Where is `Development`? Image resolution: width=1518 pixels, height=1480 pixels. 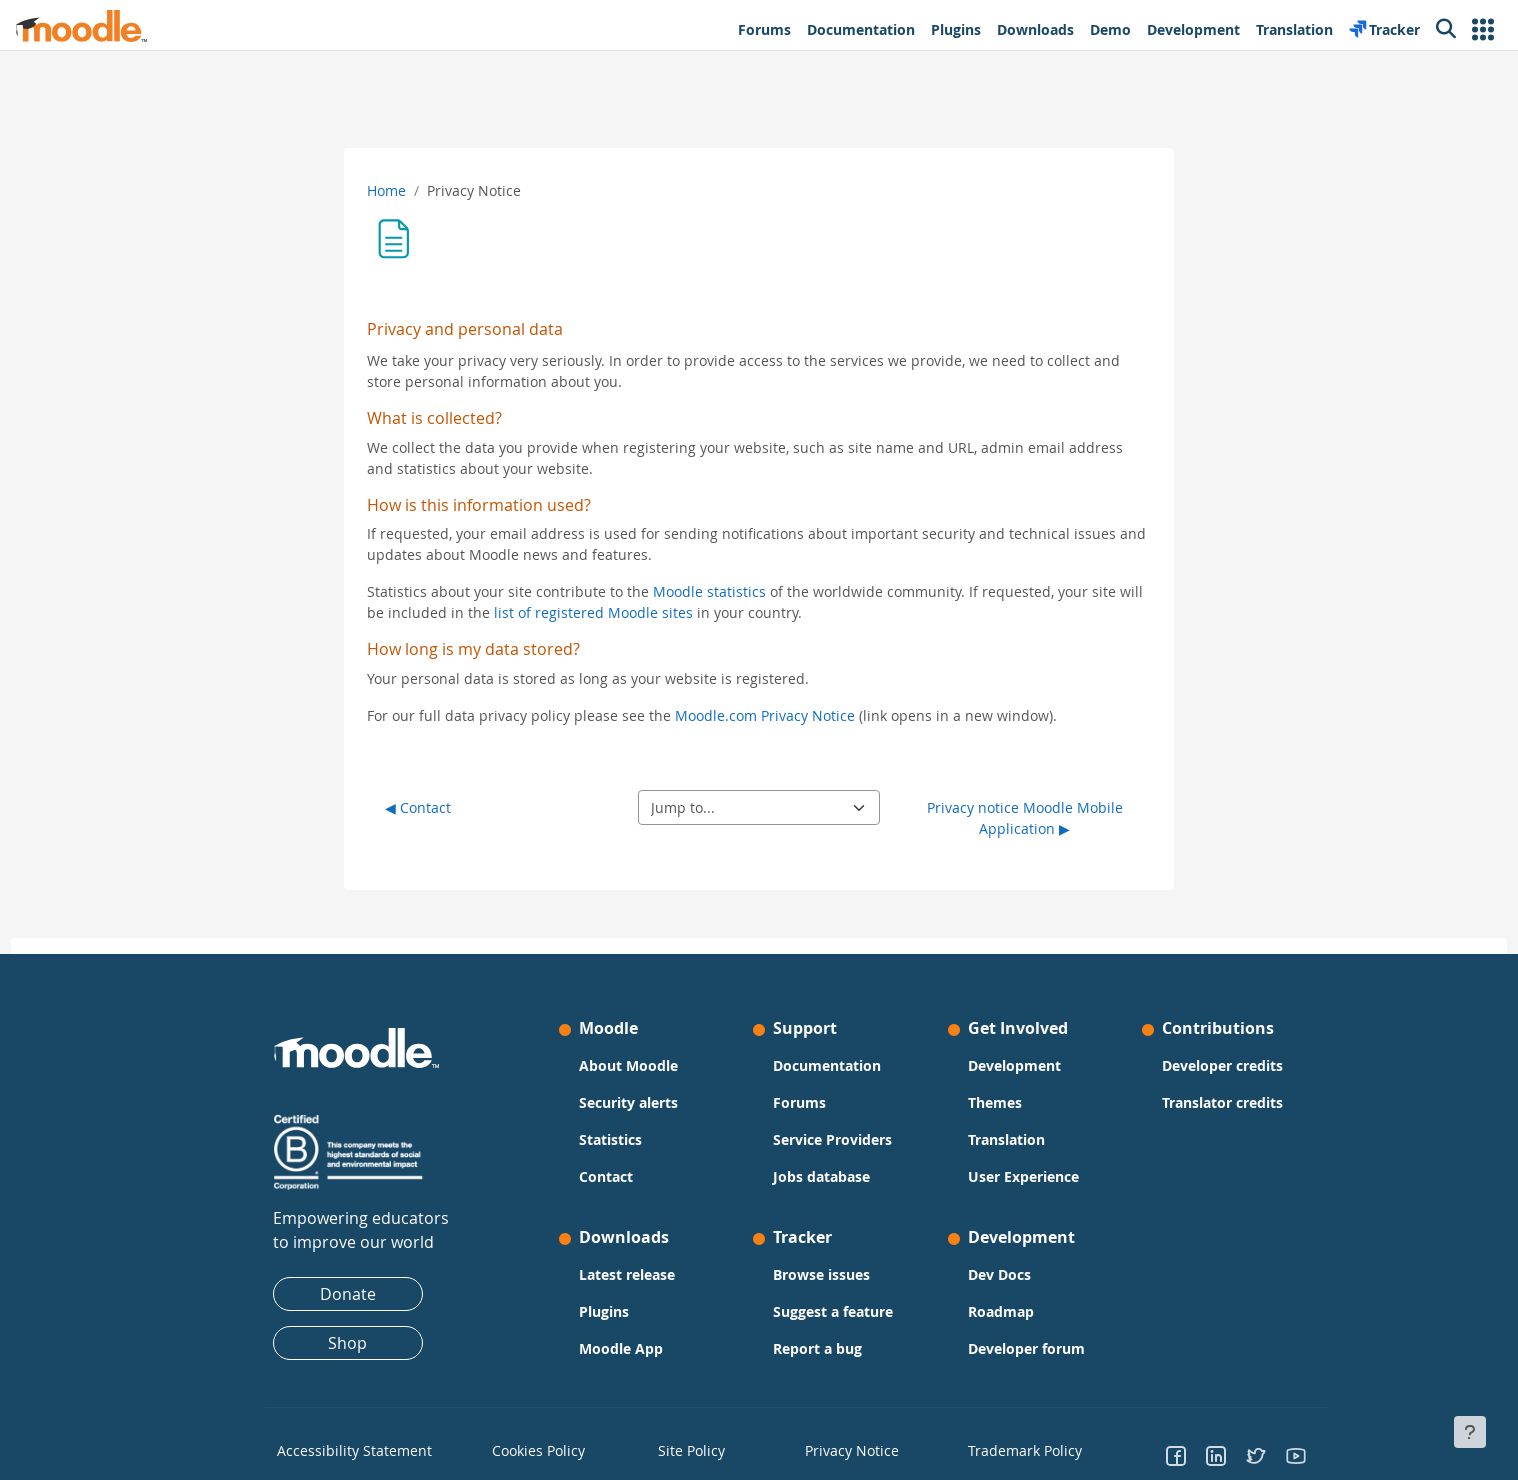 Development is located at coordinates (1014, 1065).